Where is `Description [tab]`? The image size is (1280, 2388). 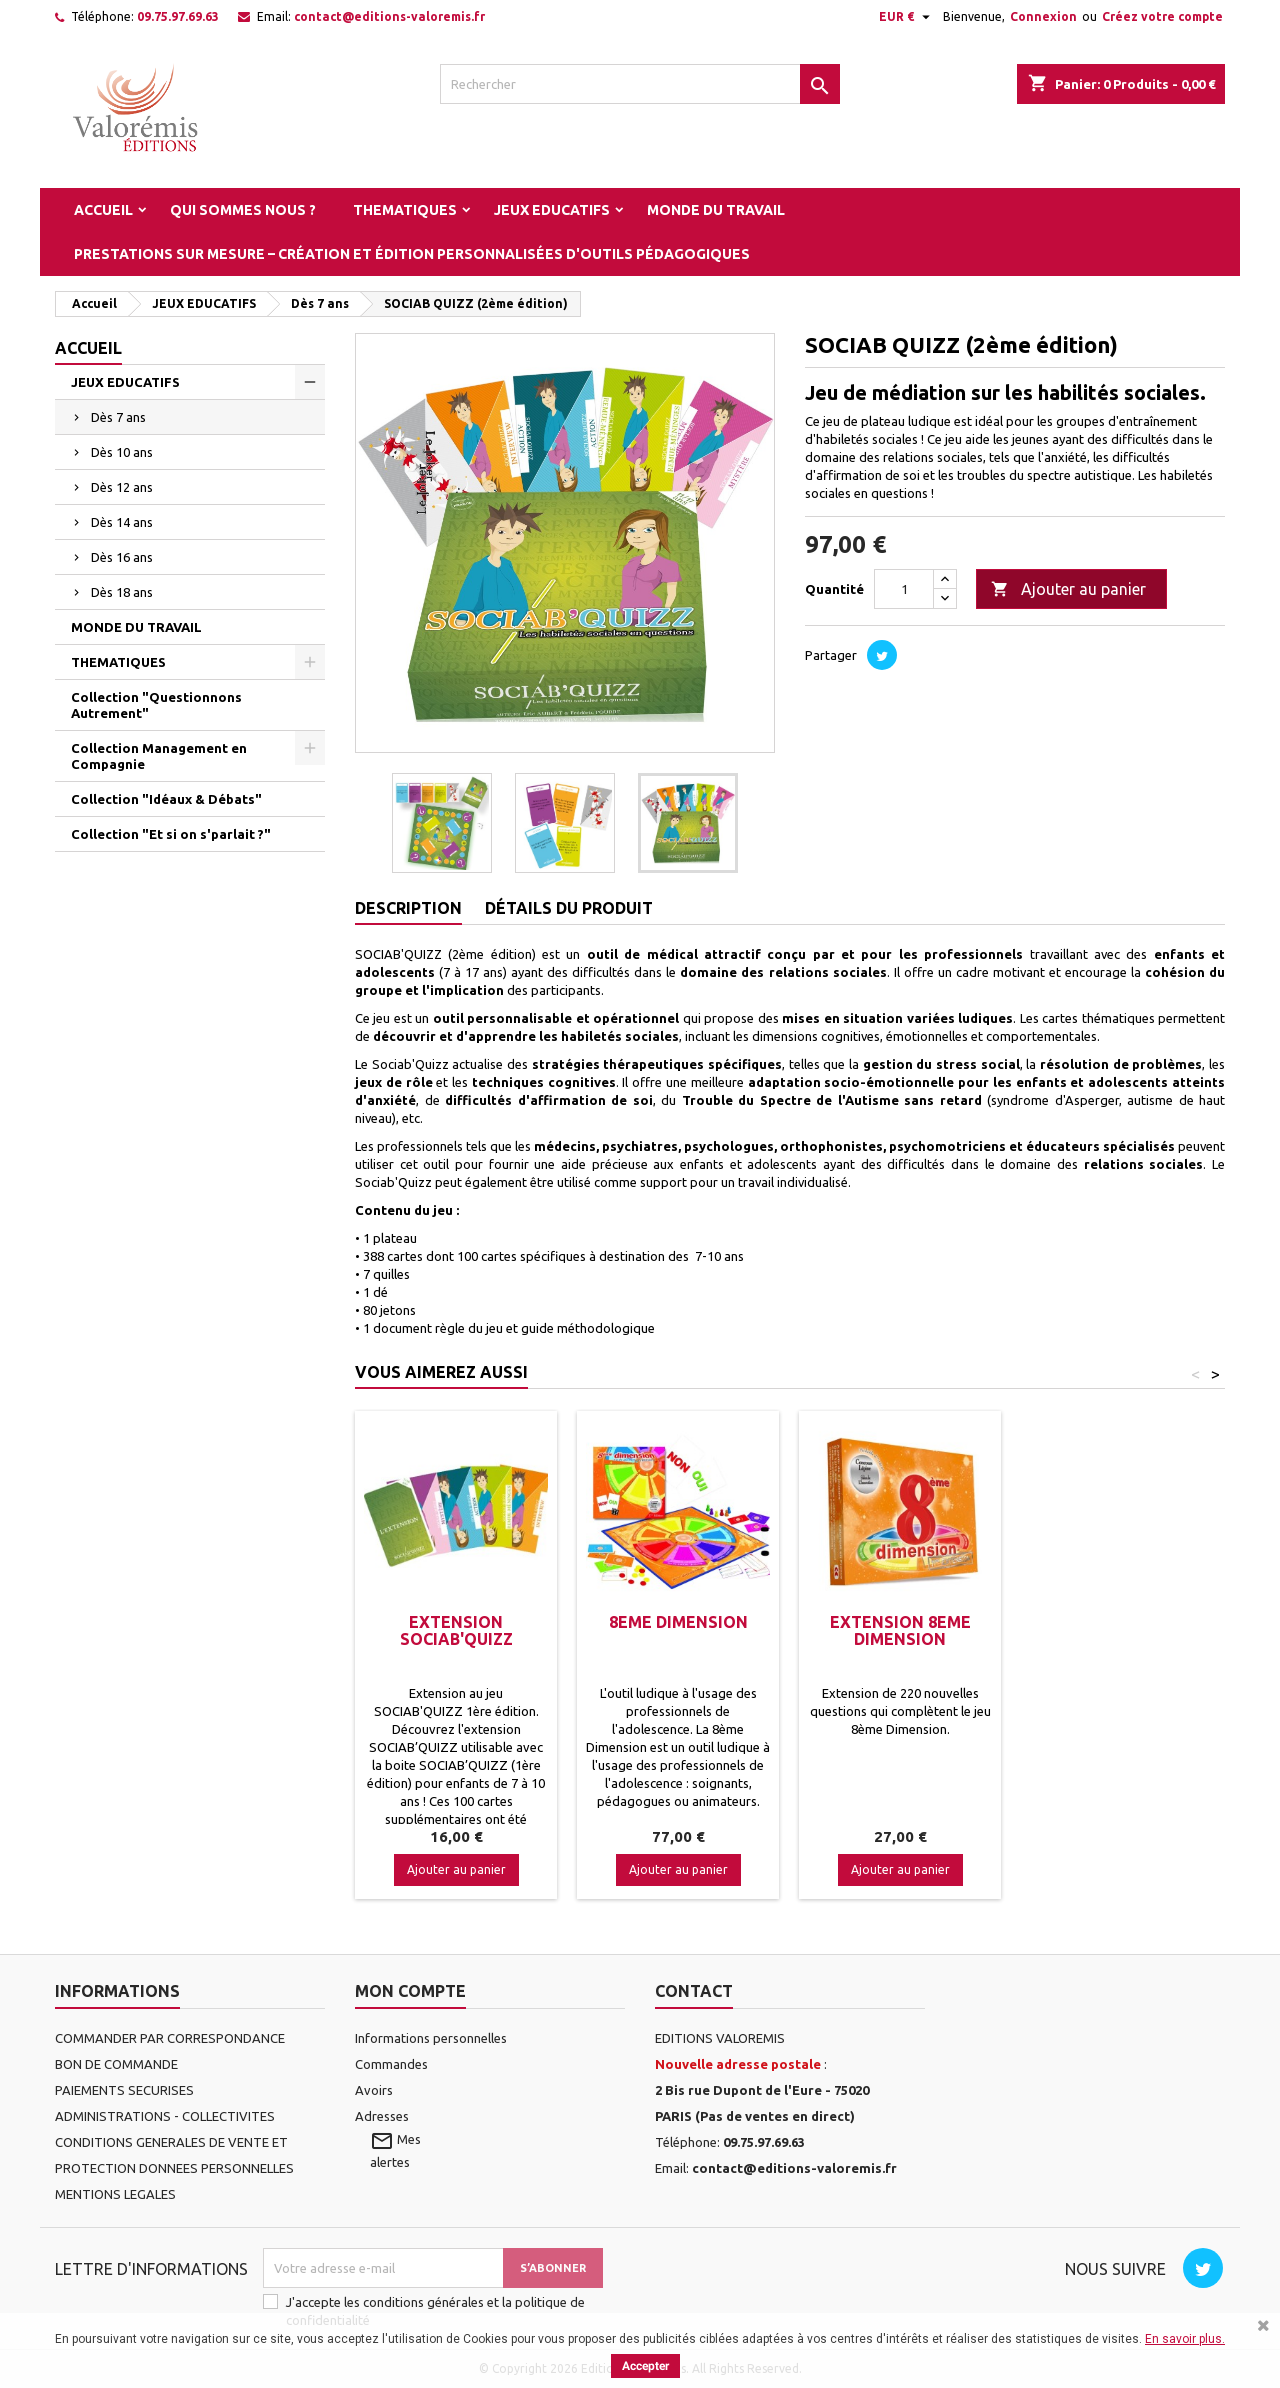
Description [tab] is located at coordinates (408, 908).